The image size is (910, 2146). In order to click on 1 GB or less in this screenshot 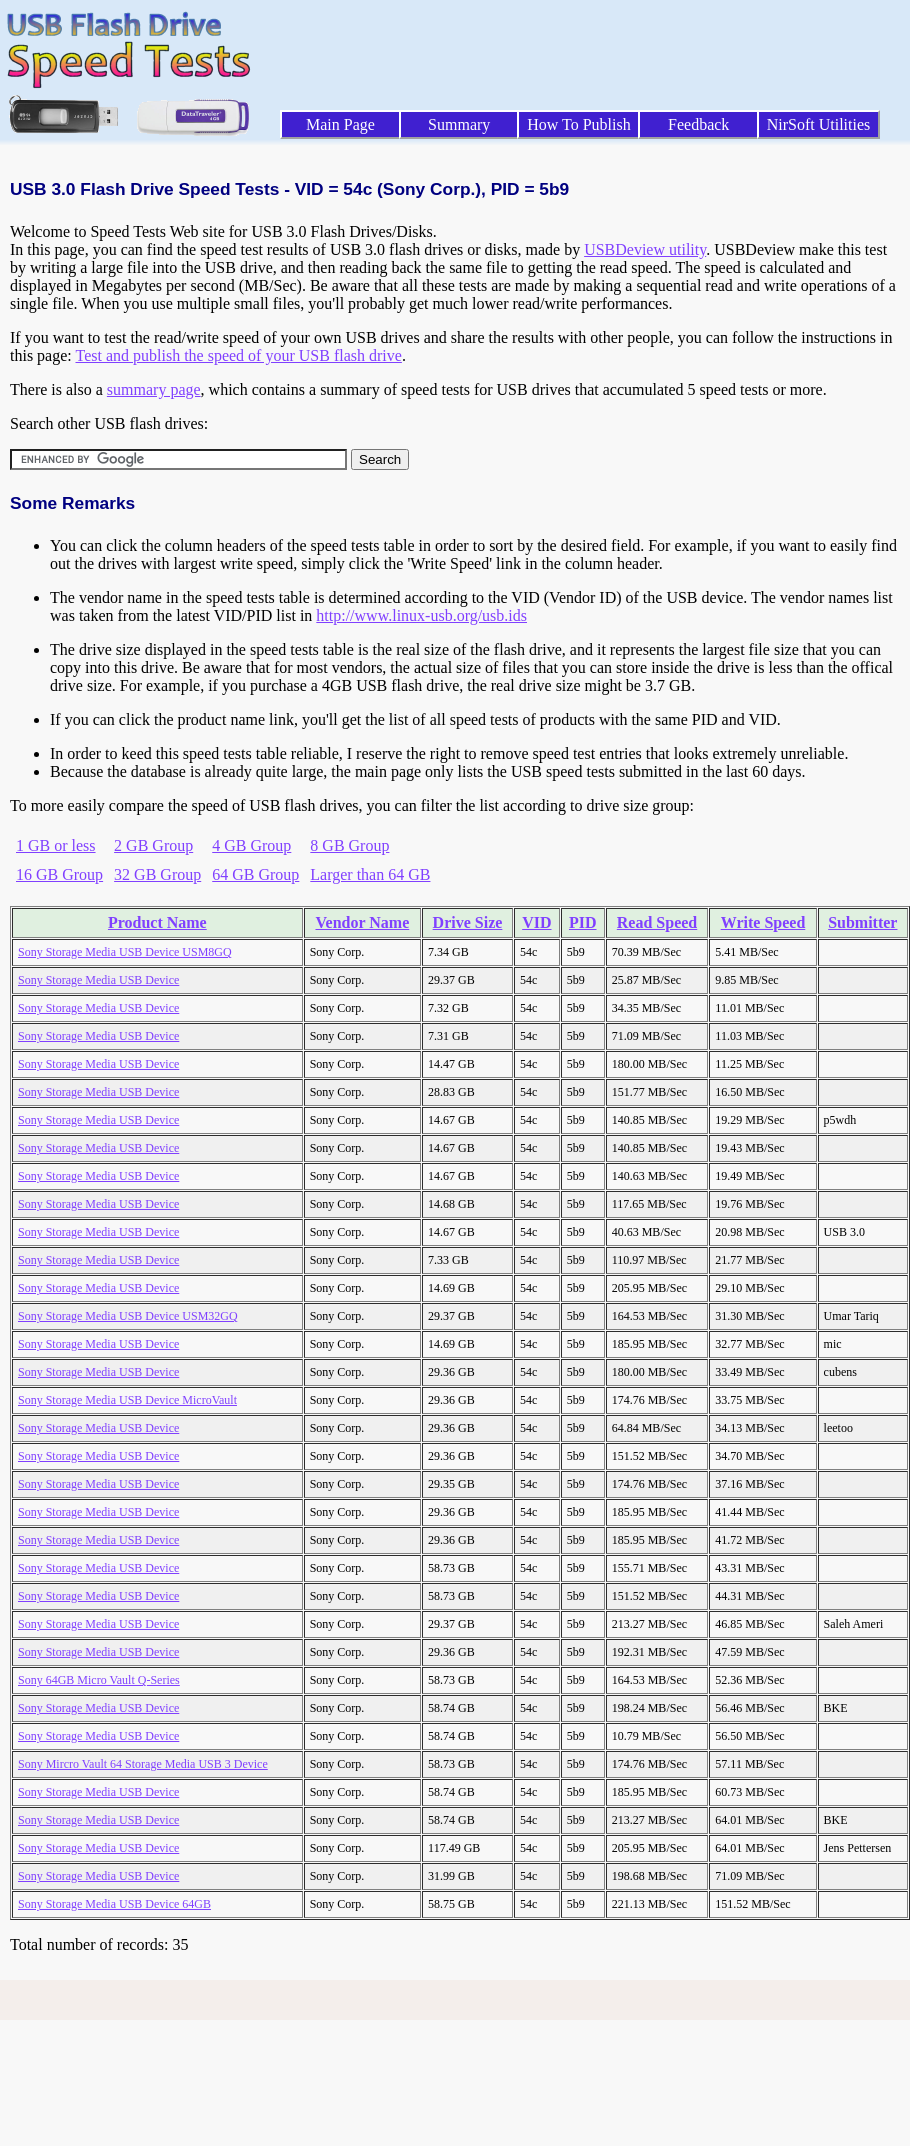, I will do `click(56, 845)`.